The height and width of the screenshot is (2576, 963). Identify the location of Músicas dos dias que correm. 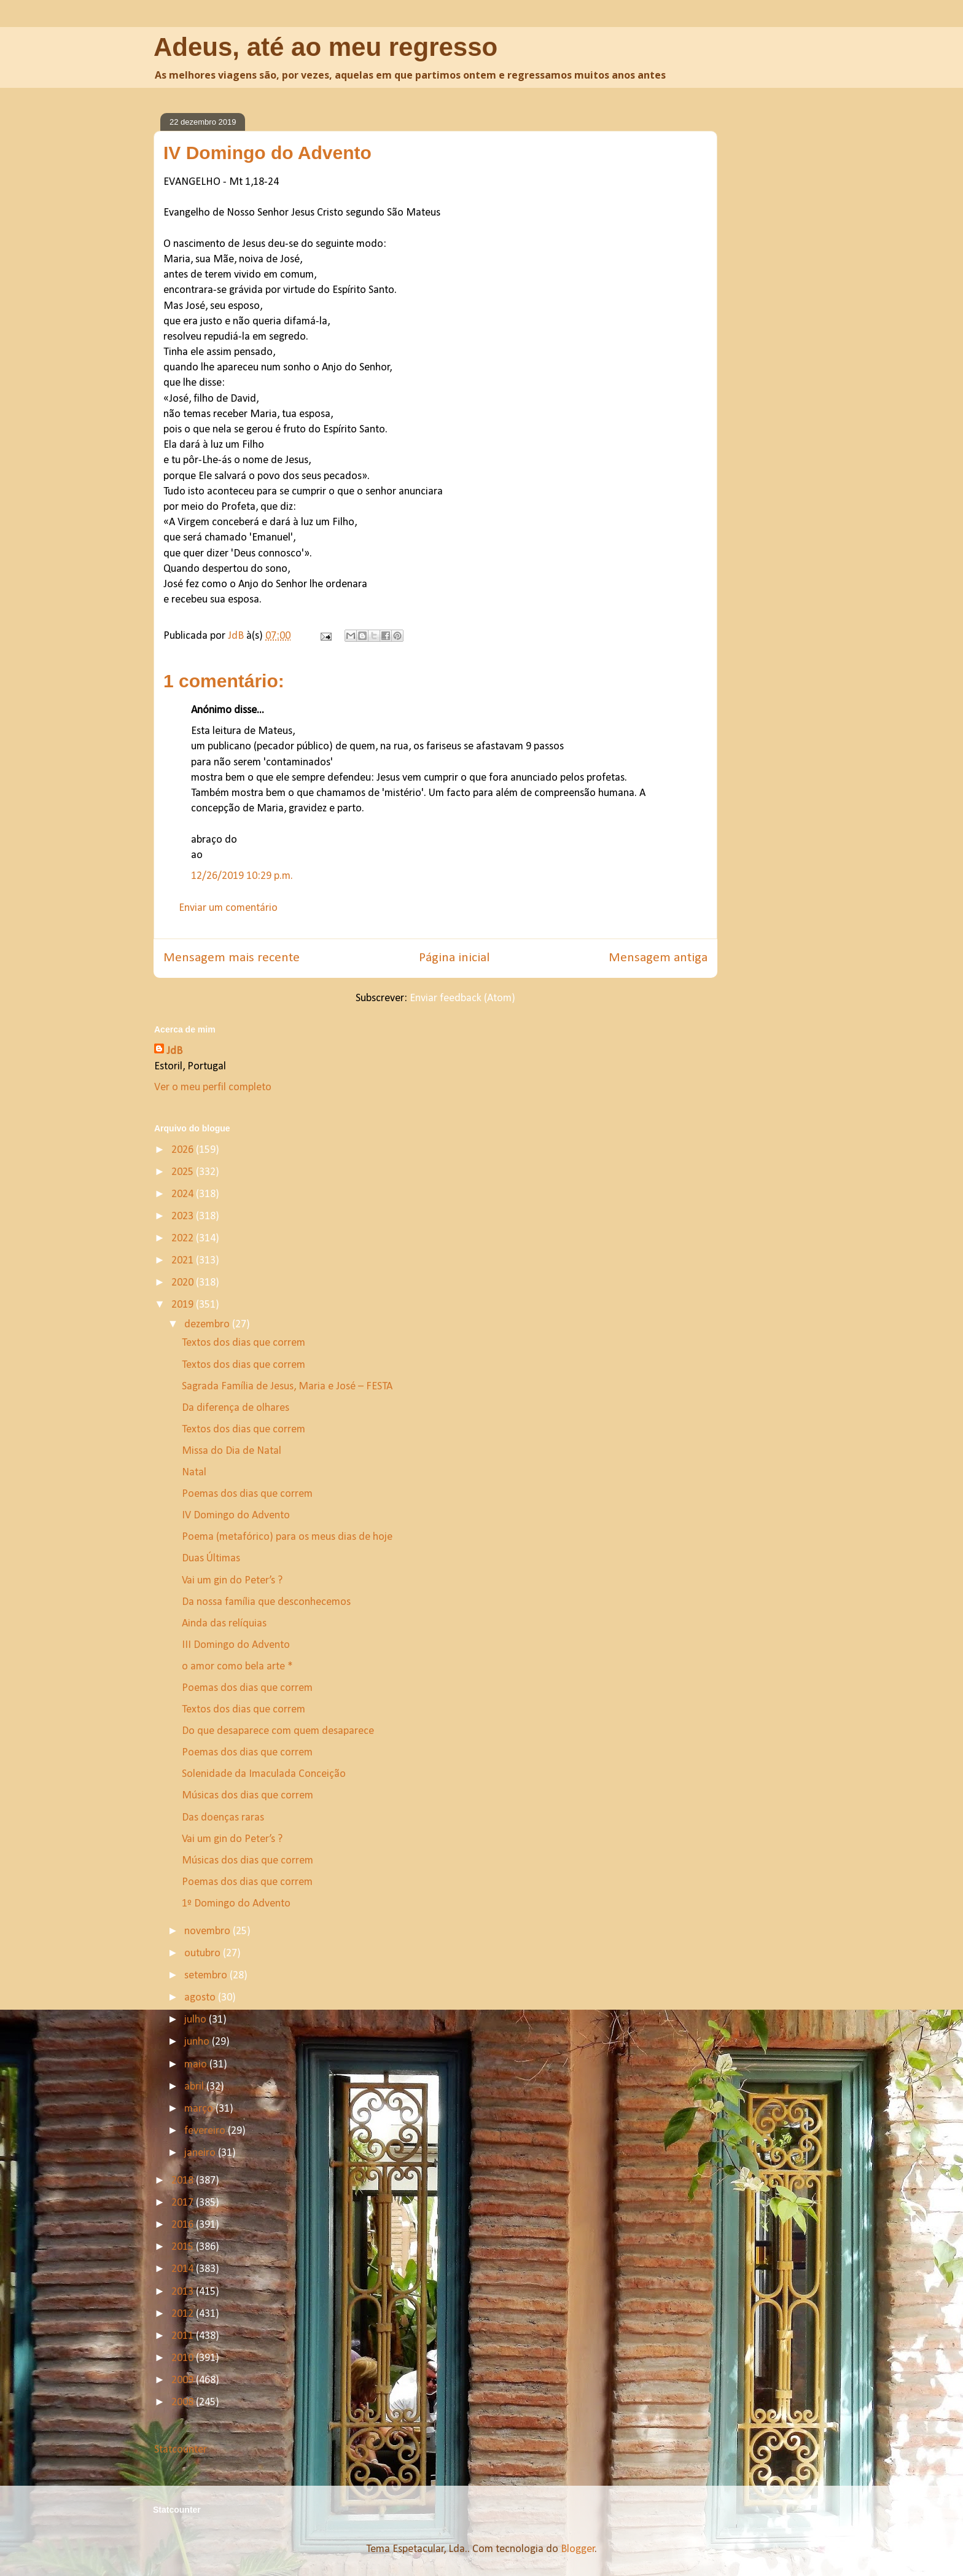
(247, 1795).